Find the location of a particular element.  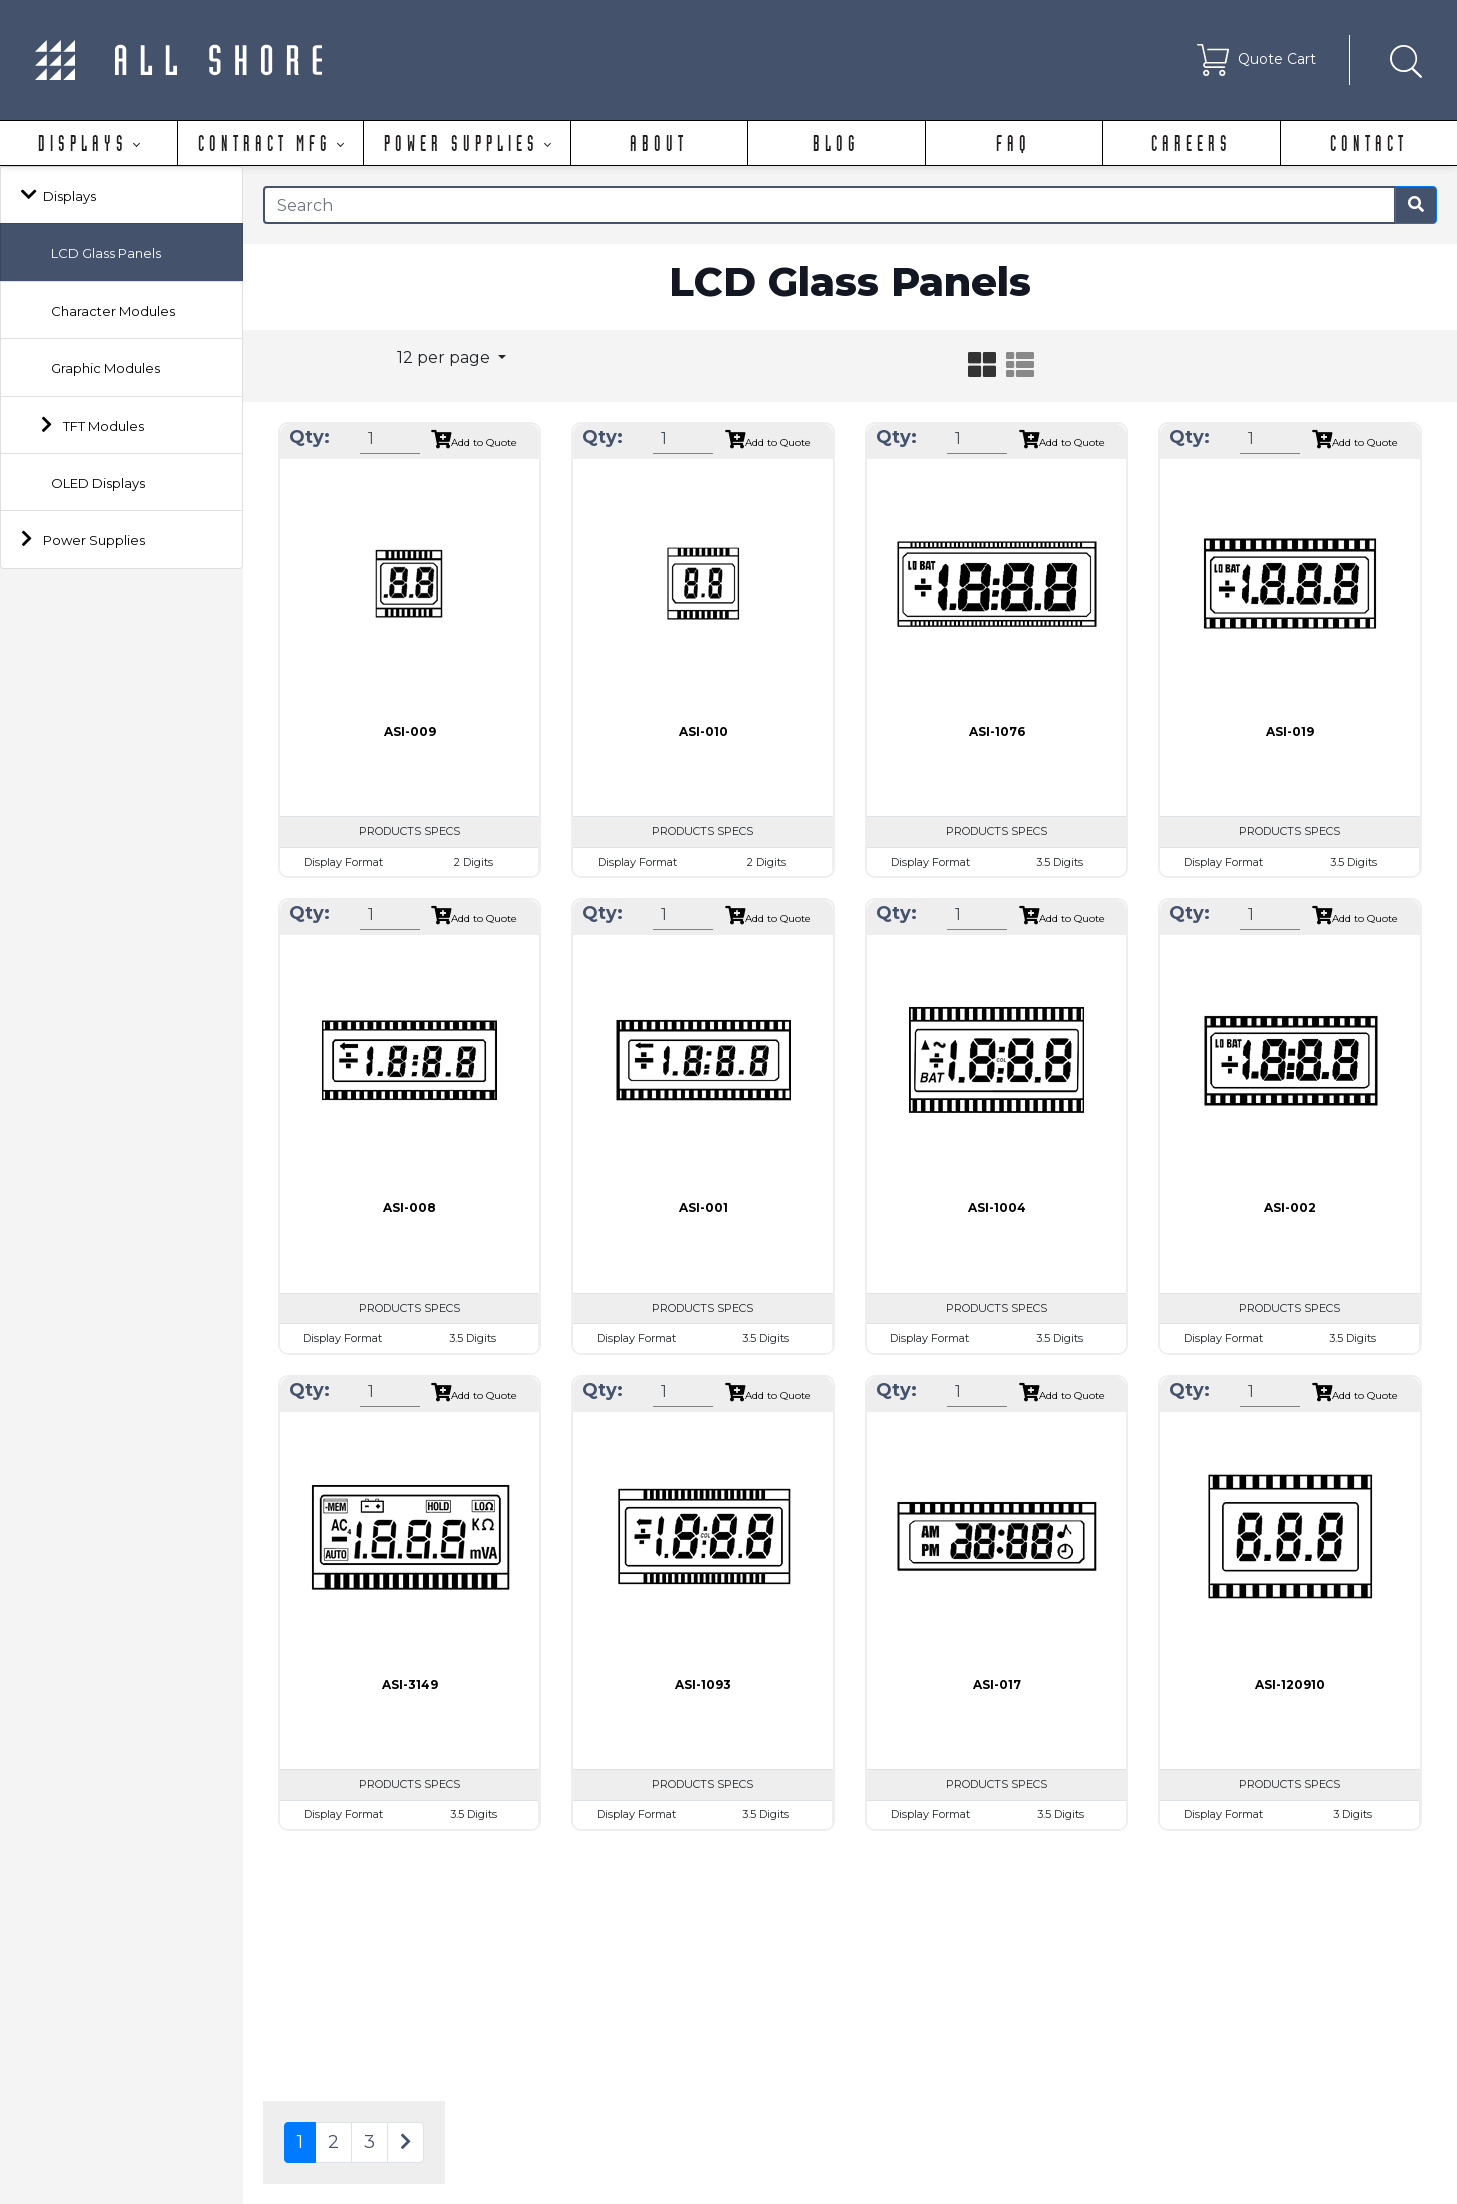

ASI-002 is located at coordinates (1290, 1207).